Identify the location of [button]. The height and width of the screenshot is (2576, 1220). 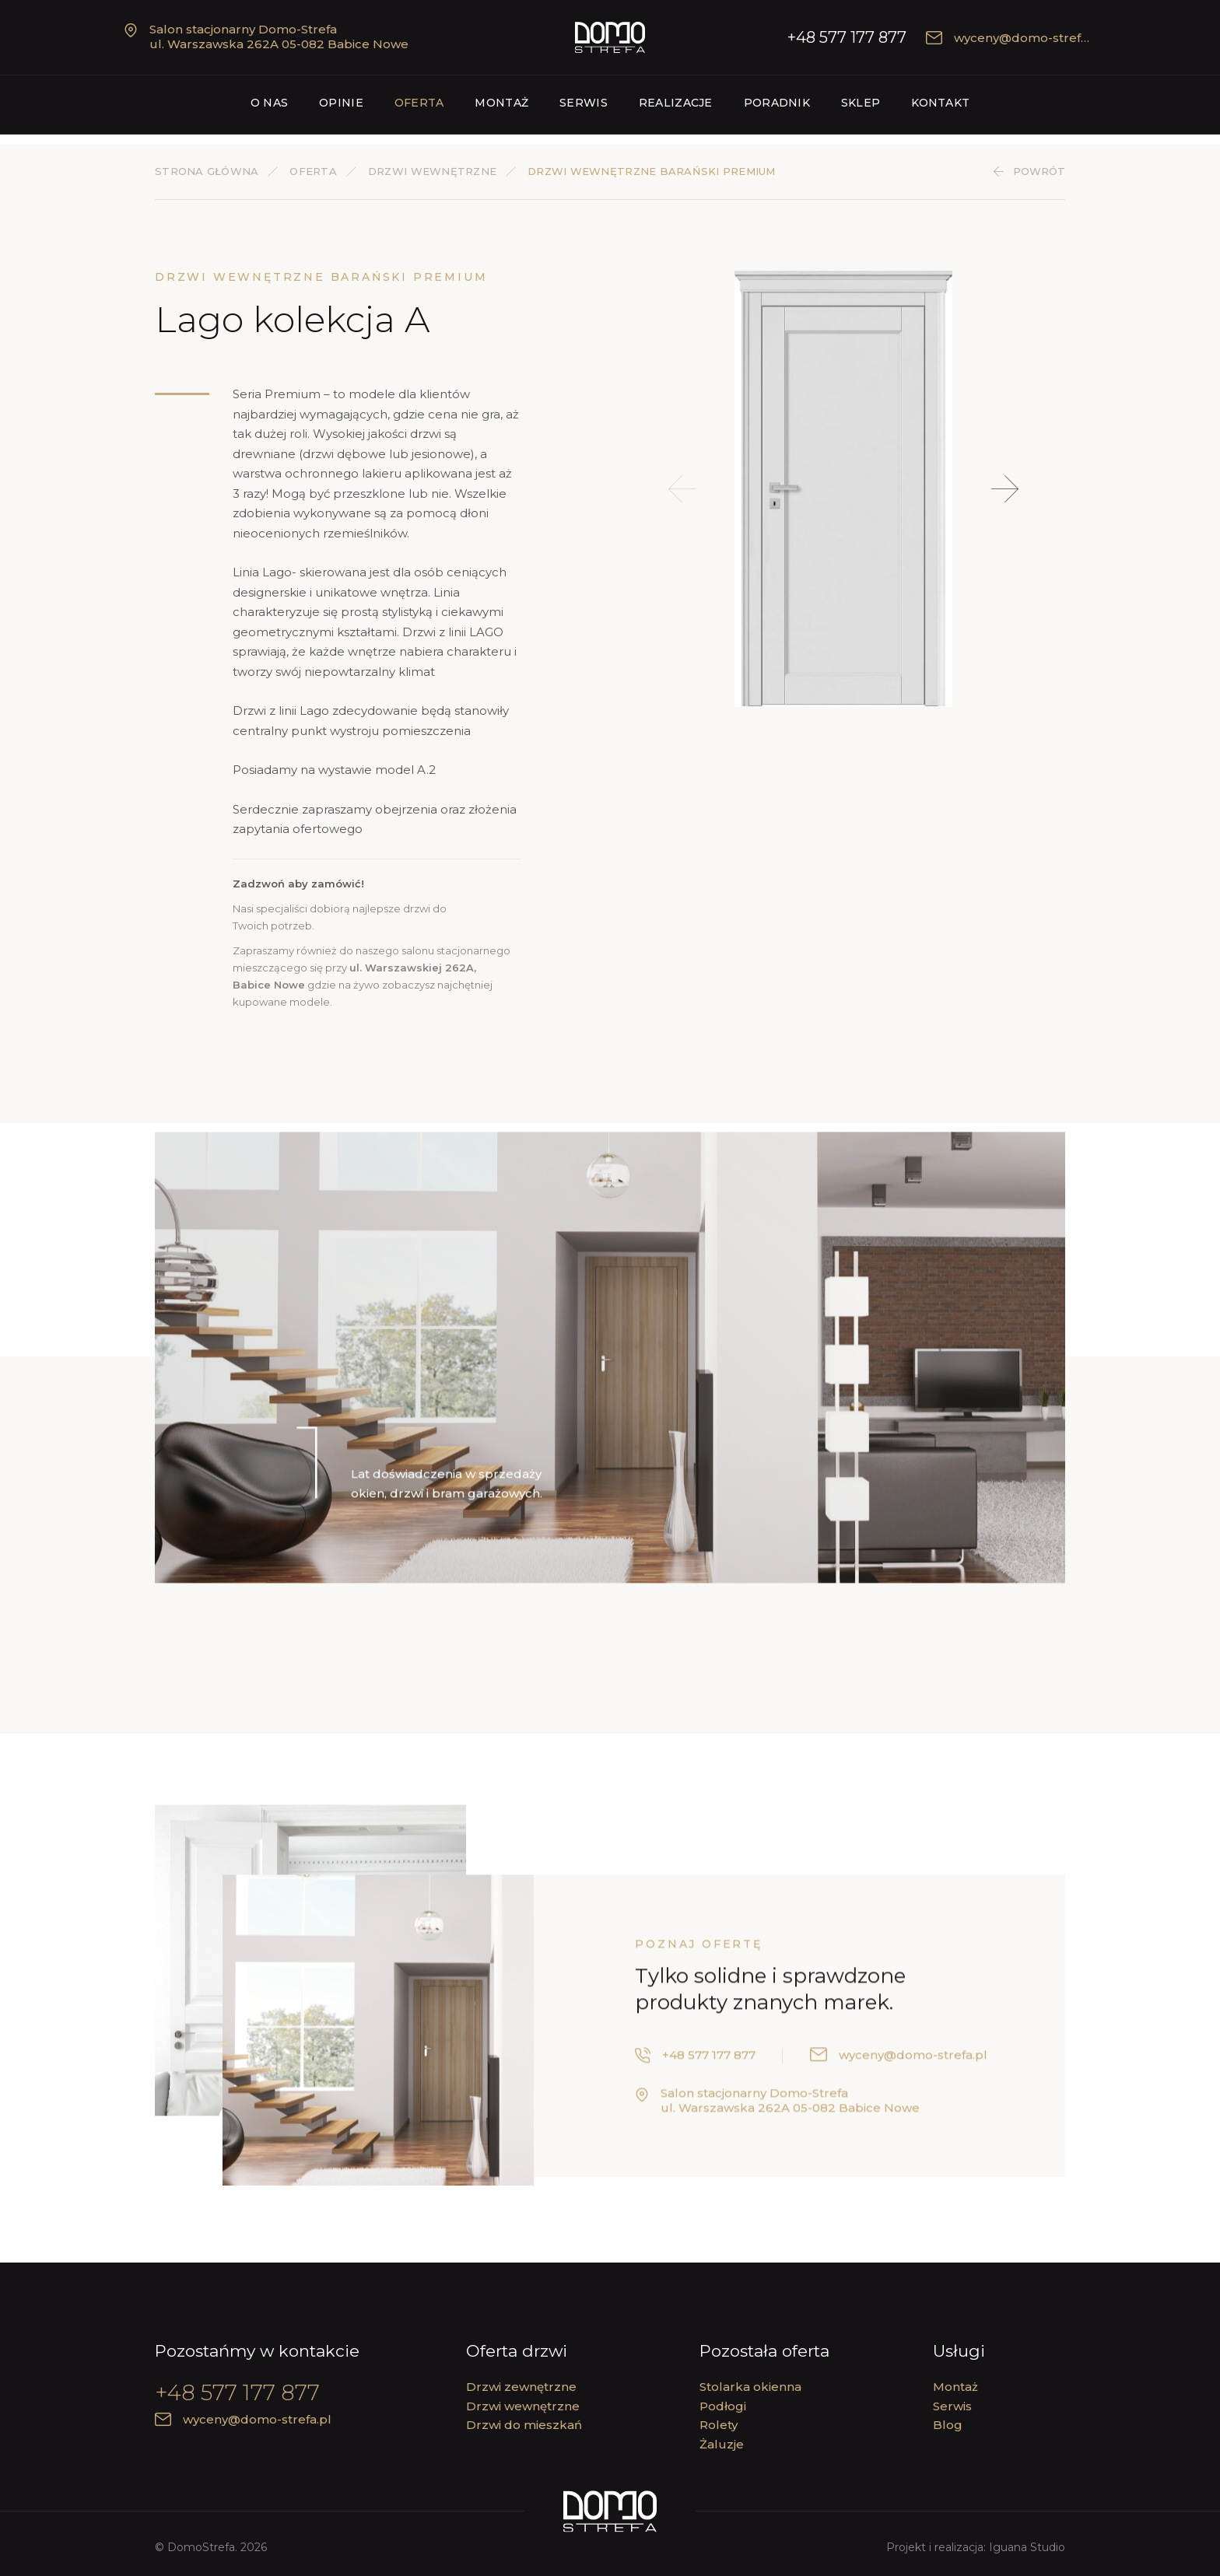
(1004, 488).